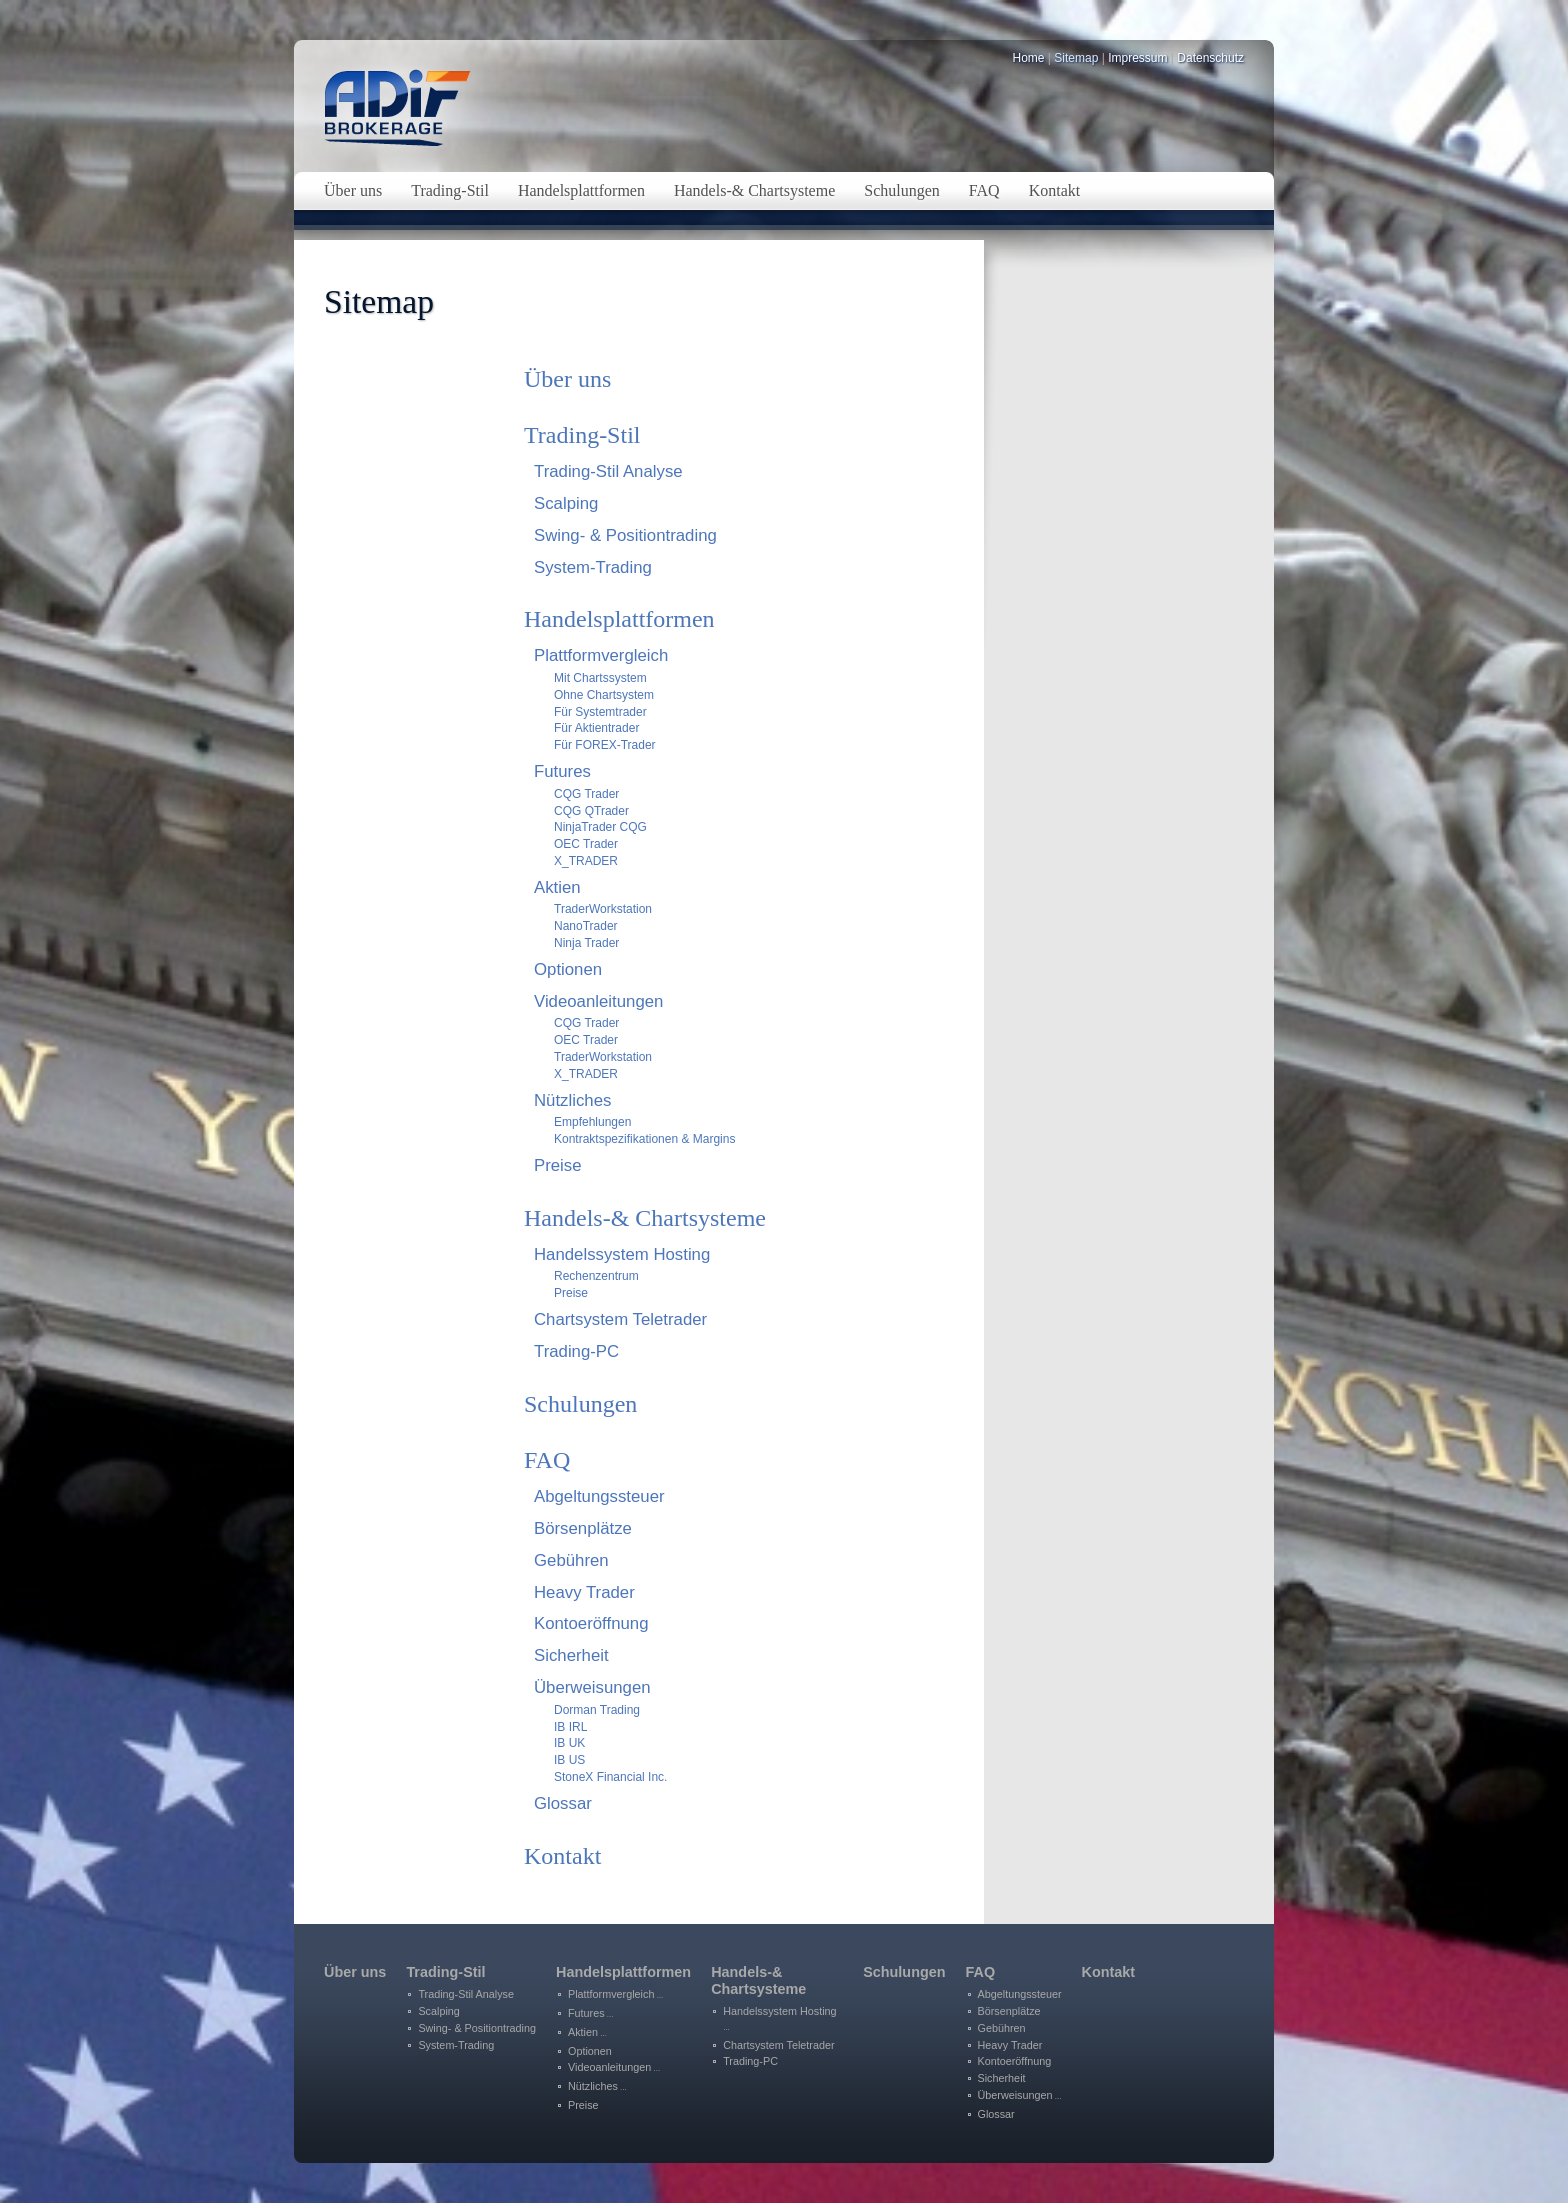 This screenshot has height=2203, width=1568. Describe the element at coordinates (598, 1001) in the screenshot. I see `Videoanleitungen` at that location.